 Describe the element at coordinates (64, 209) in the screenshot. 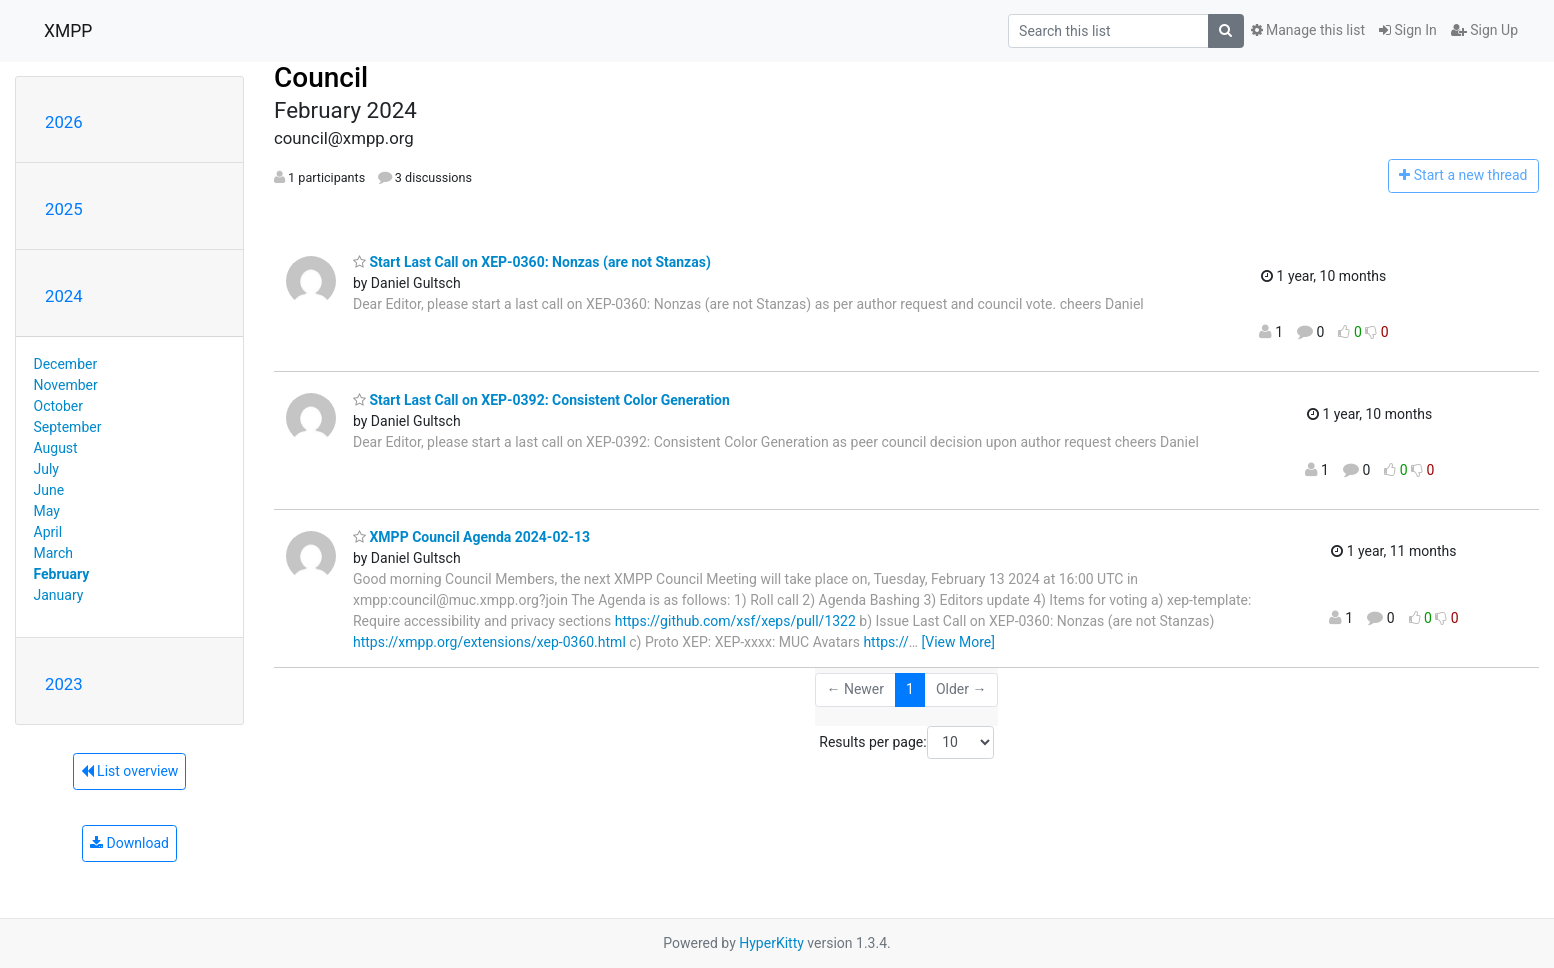

I see `2025` at that location.